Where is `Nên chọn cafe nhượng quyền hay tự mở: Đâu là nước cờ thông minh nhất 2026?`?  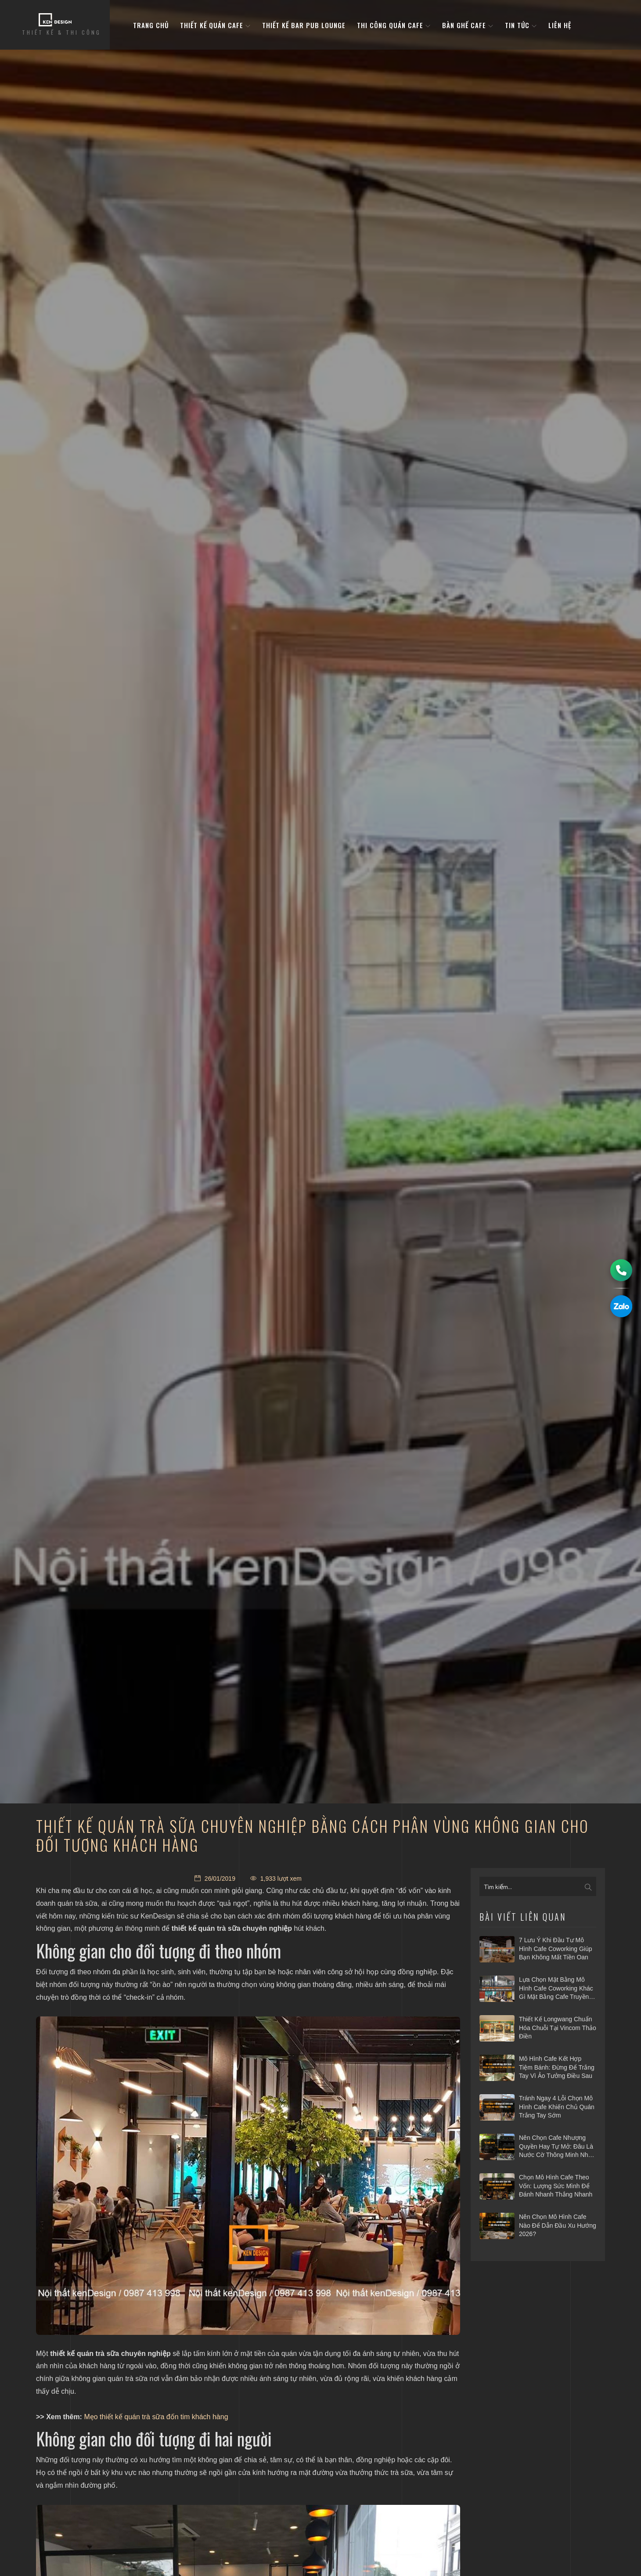 Nên chọn cafe nhượng quyền hay tự mở: Đâu là nước cờ thông minh nhất 2026? is located at coordinates (556, 2147).